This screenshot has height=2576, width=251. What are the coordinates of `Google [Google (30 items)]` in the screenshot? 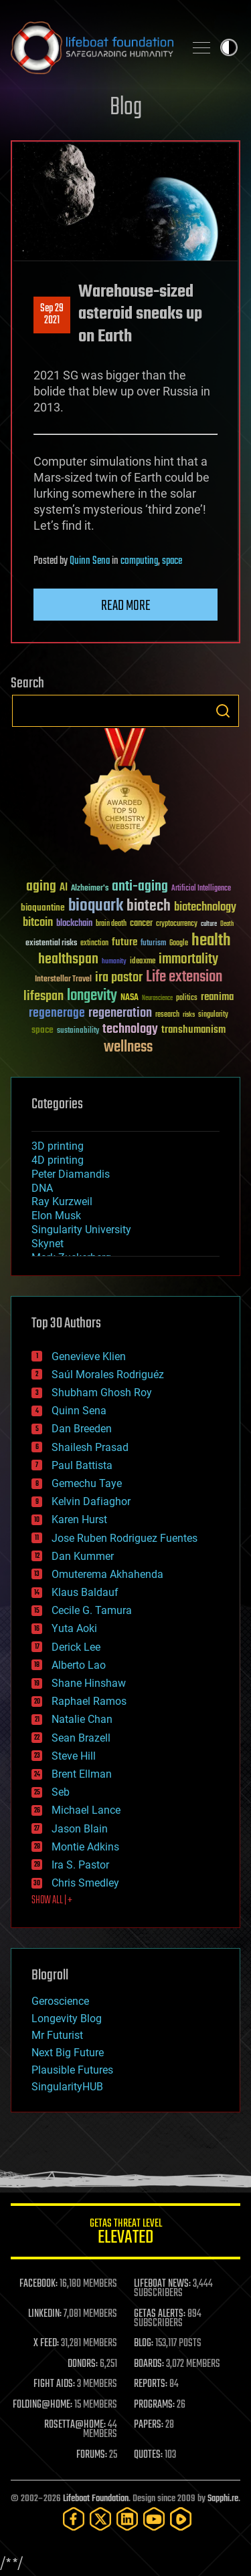 It's located at (178, 943).